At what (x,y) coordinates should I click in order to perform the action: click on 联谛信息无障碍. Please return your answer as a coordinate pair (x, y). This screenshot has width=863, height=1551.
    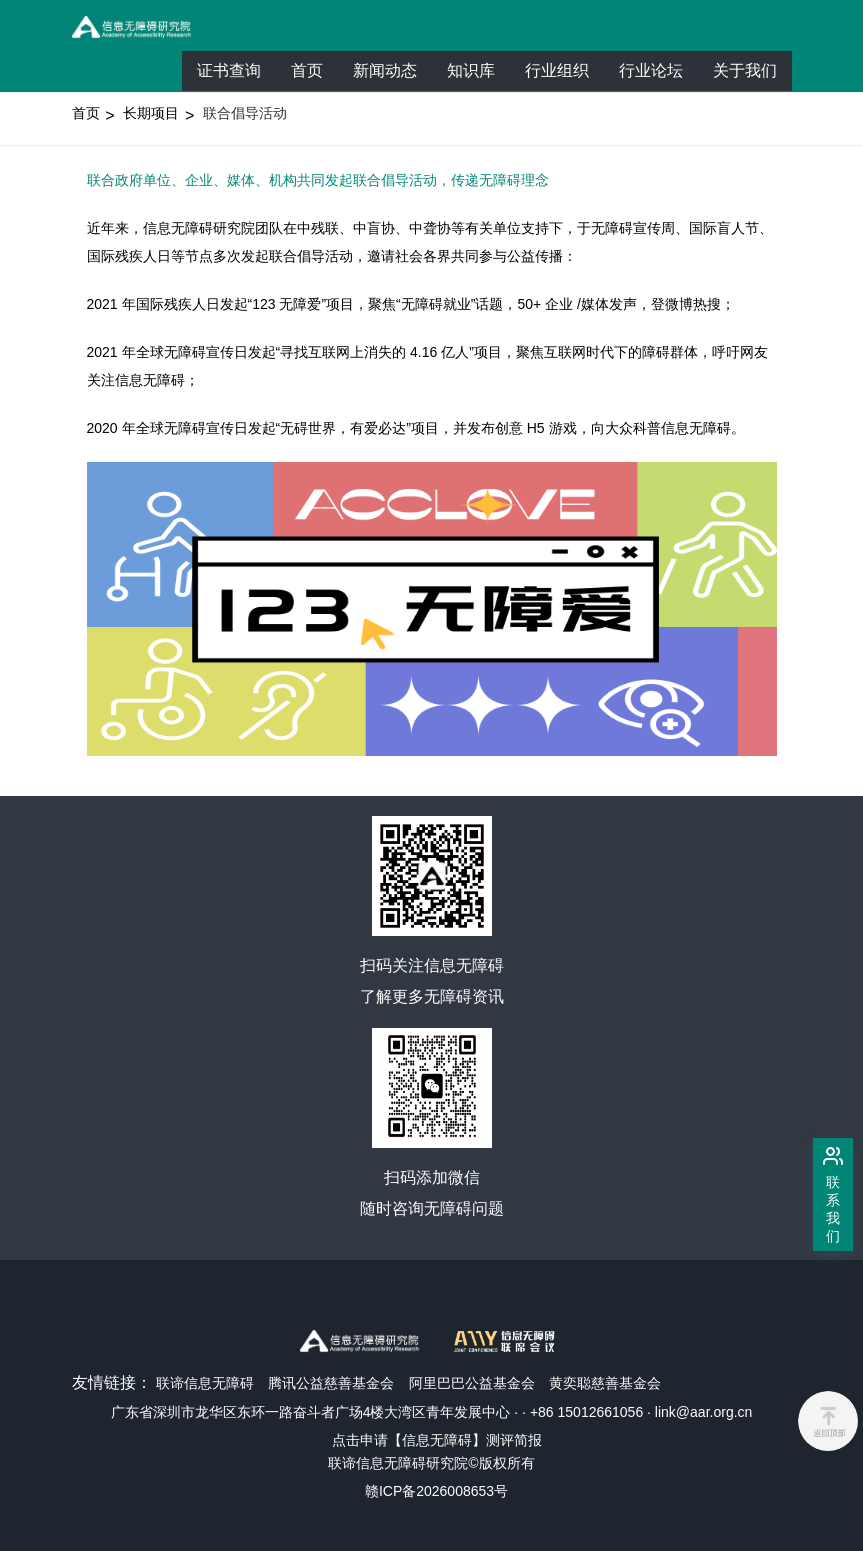
    Looking at the image, I should click on (205, 1383).